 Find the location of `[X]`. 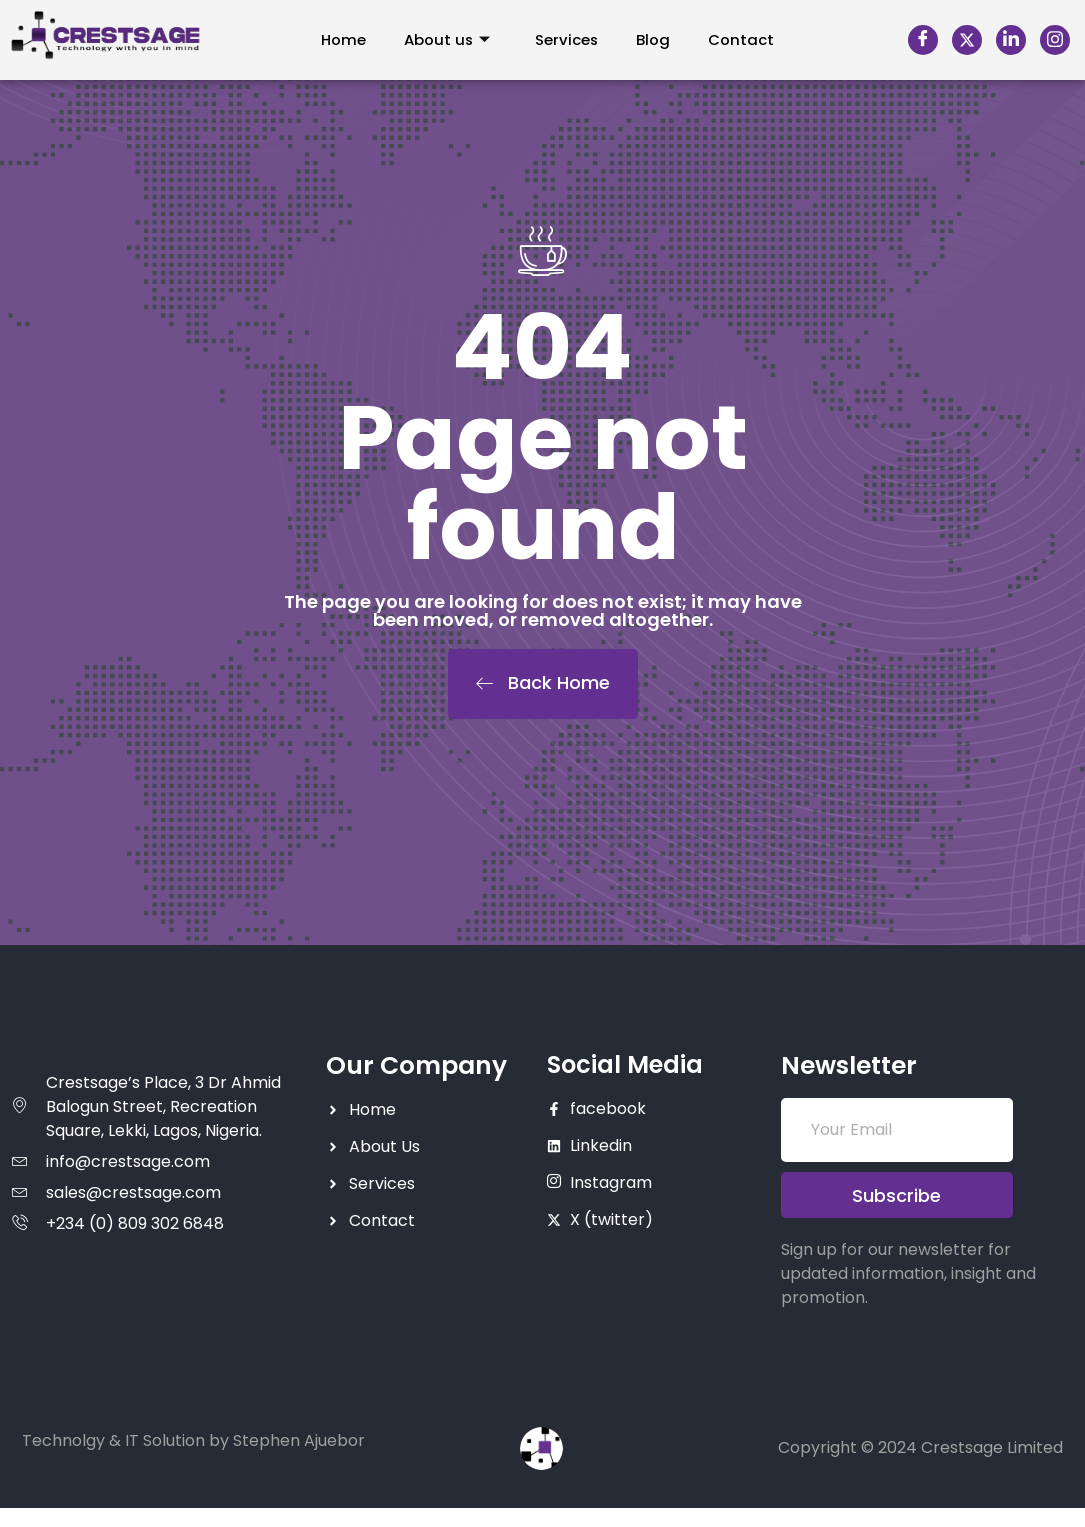

[X] is located at coordinates (967, 40).